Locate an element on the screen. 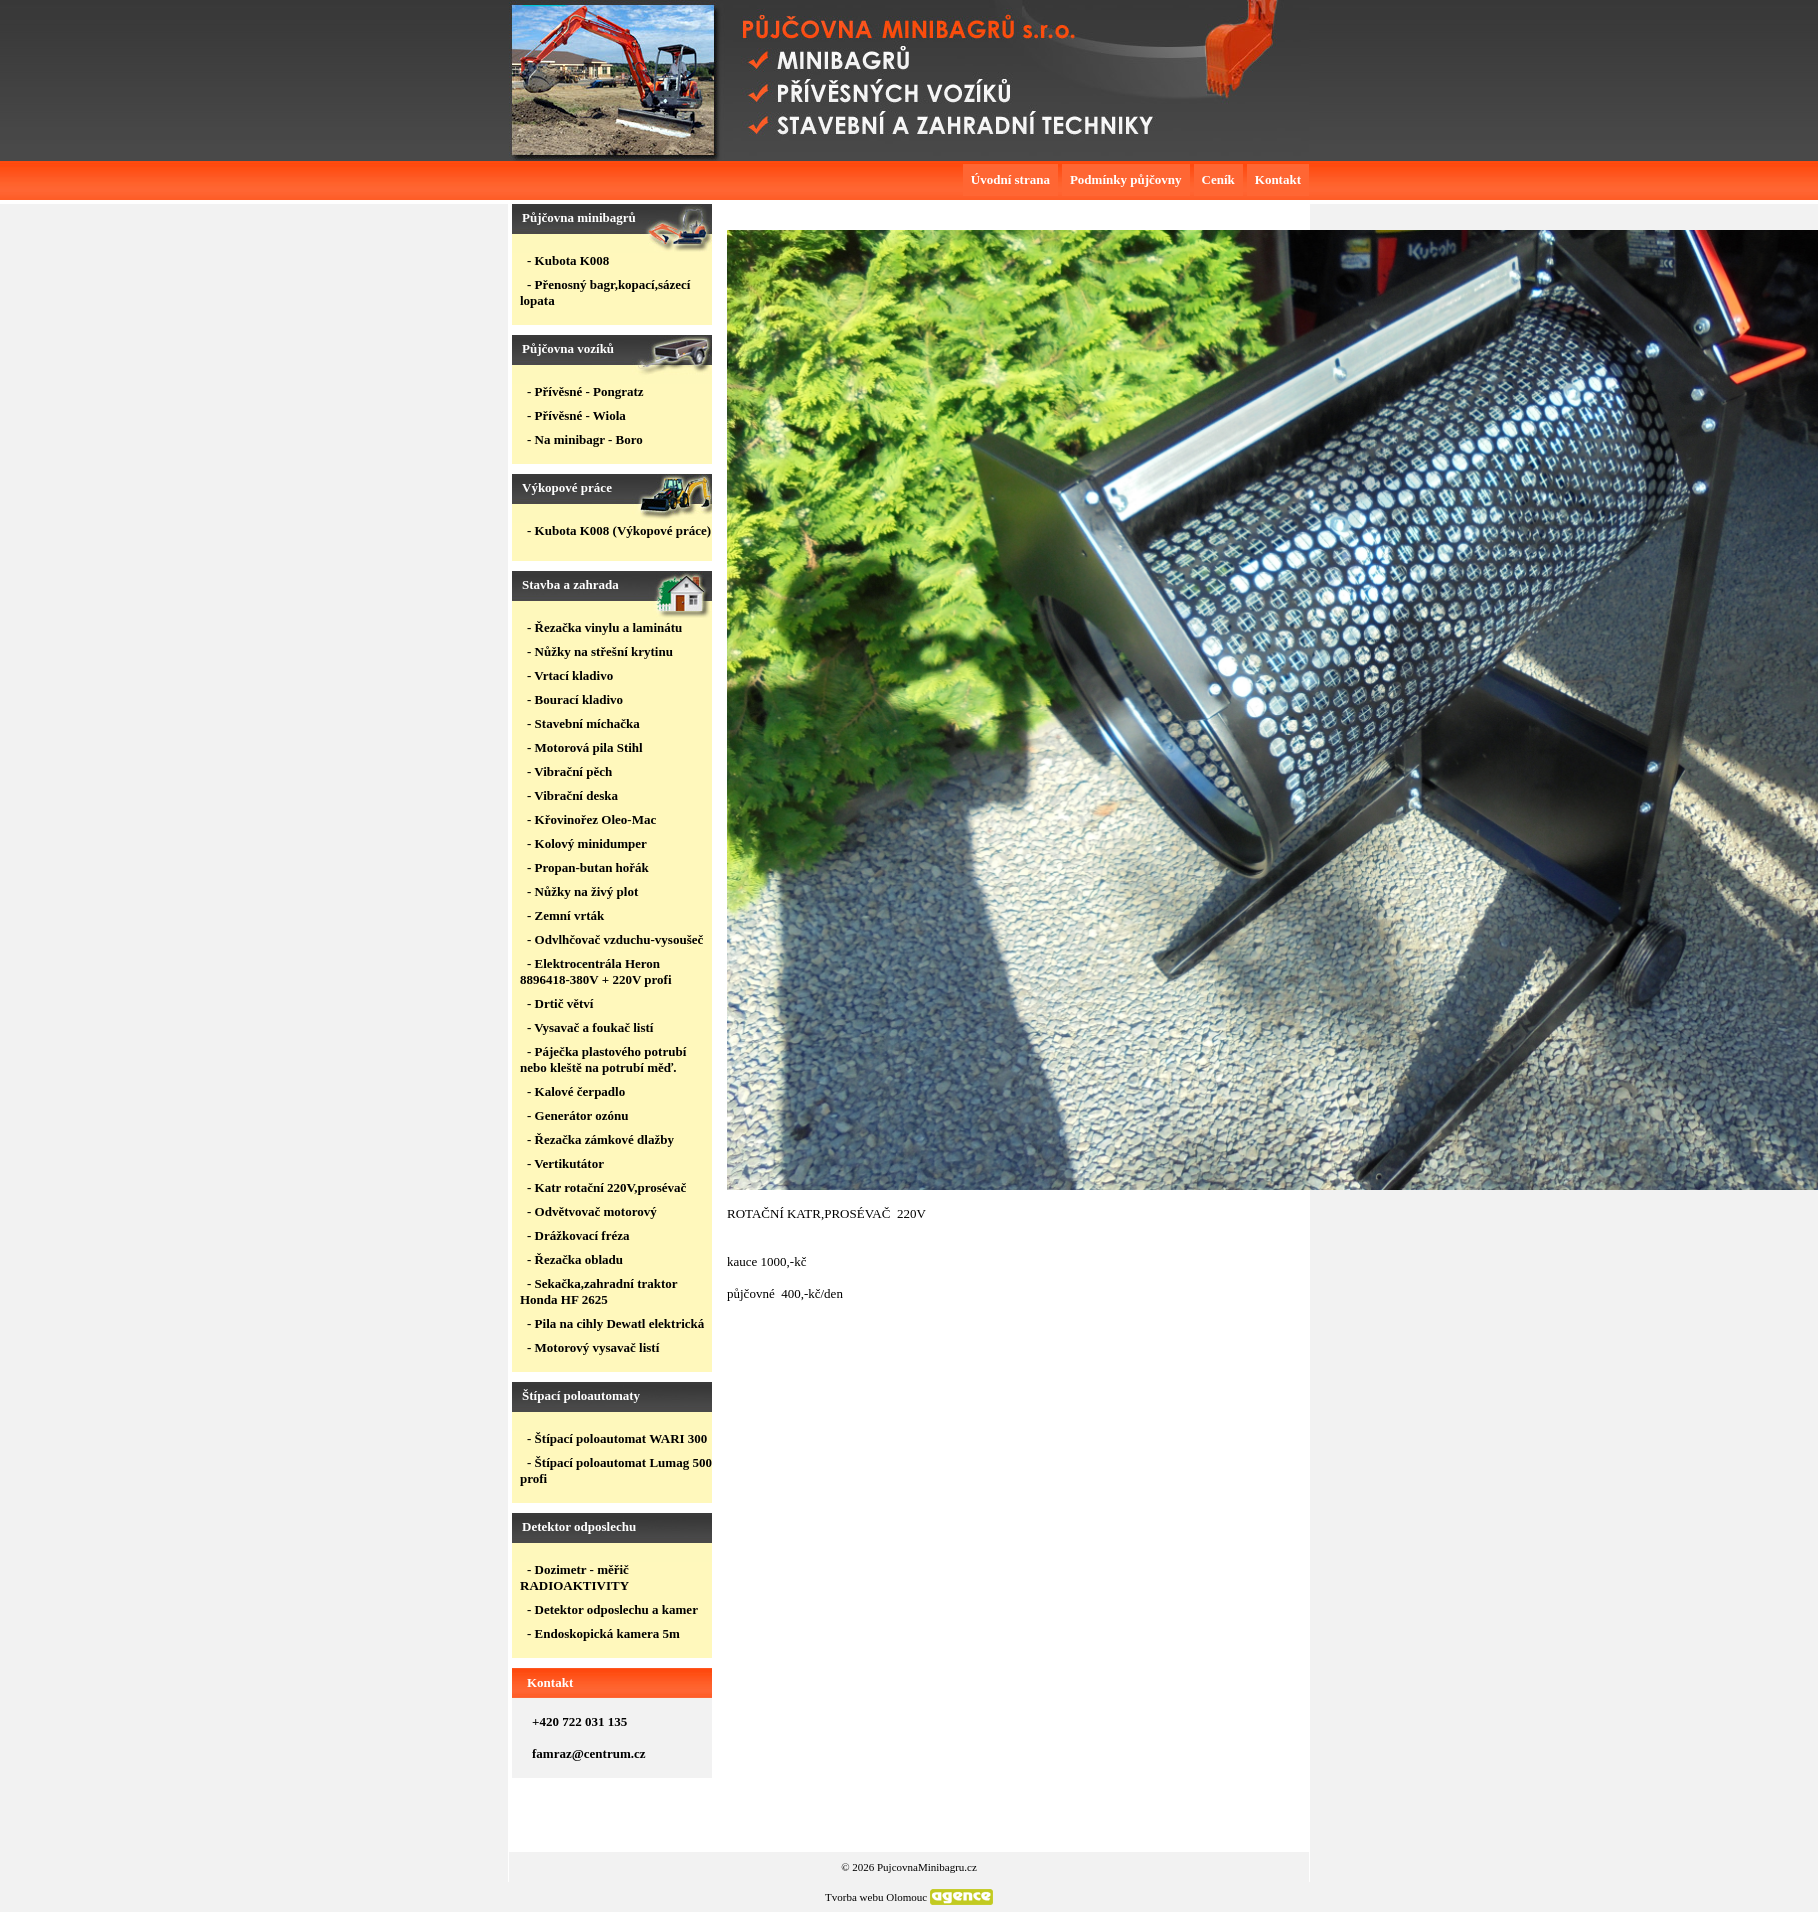 Image resolution: width=1818 pixels, height=1912 pixels. - Páječka plastového potrubí nebo kleště na potrubí měď. is located at coordinates (603, 1059).